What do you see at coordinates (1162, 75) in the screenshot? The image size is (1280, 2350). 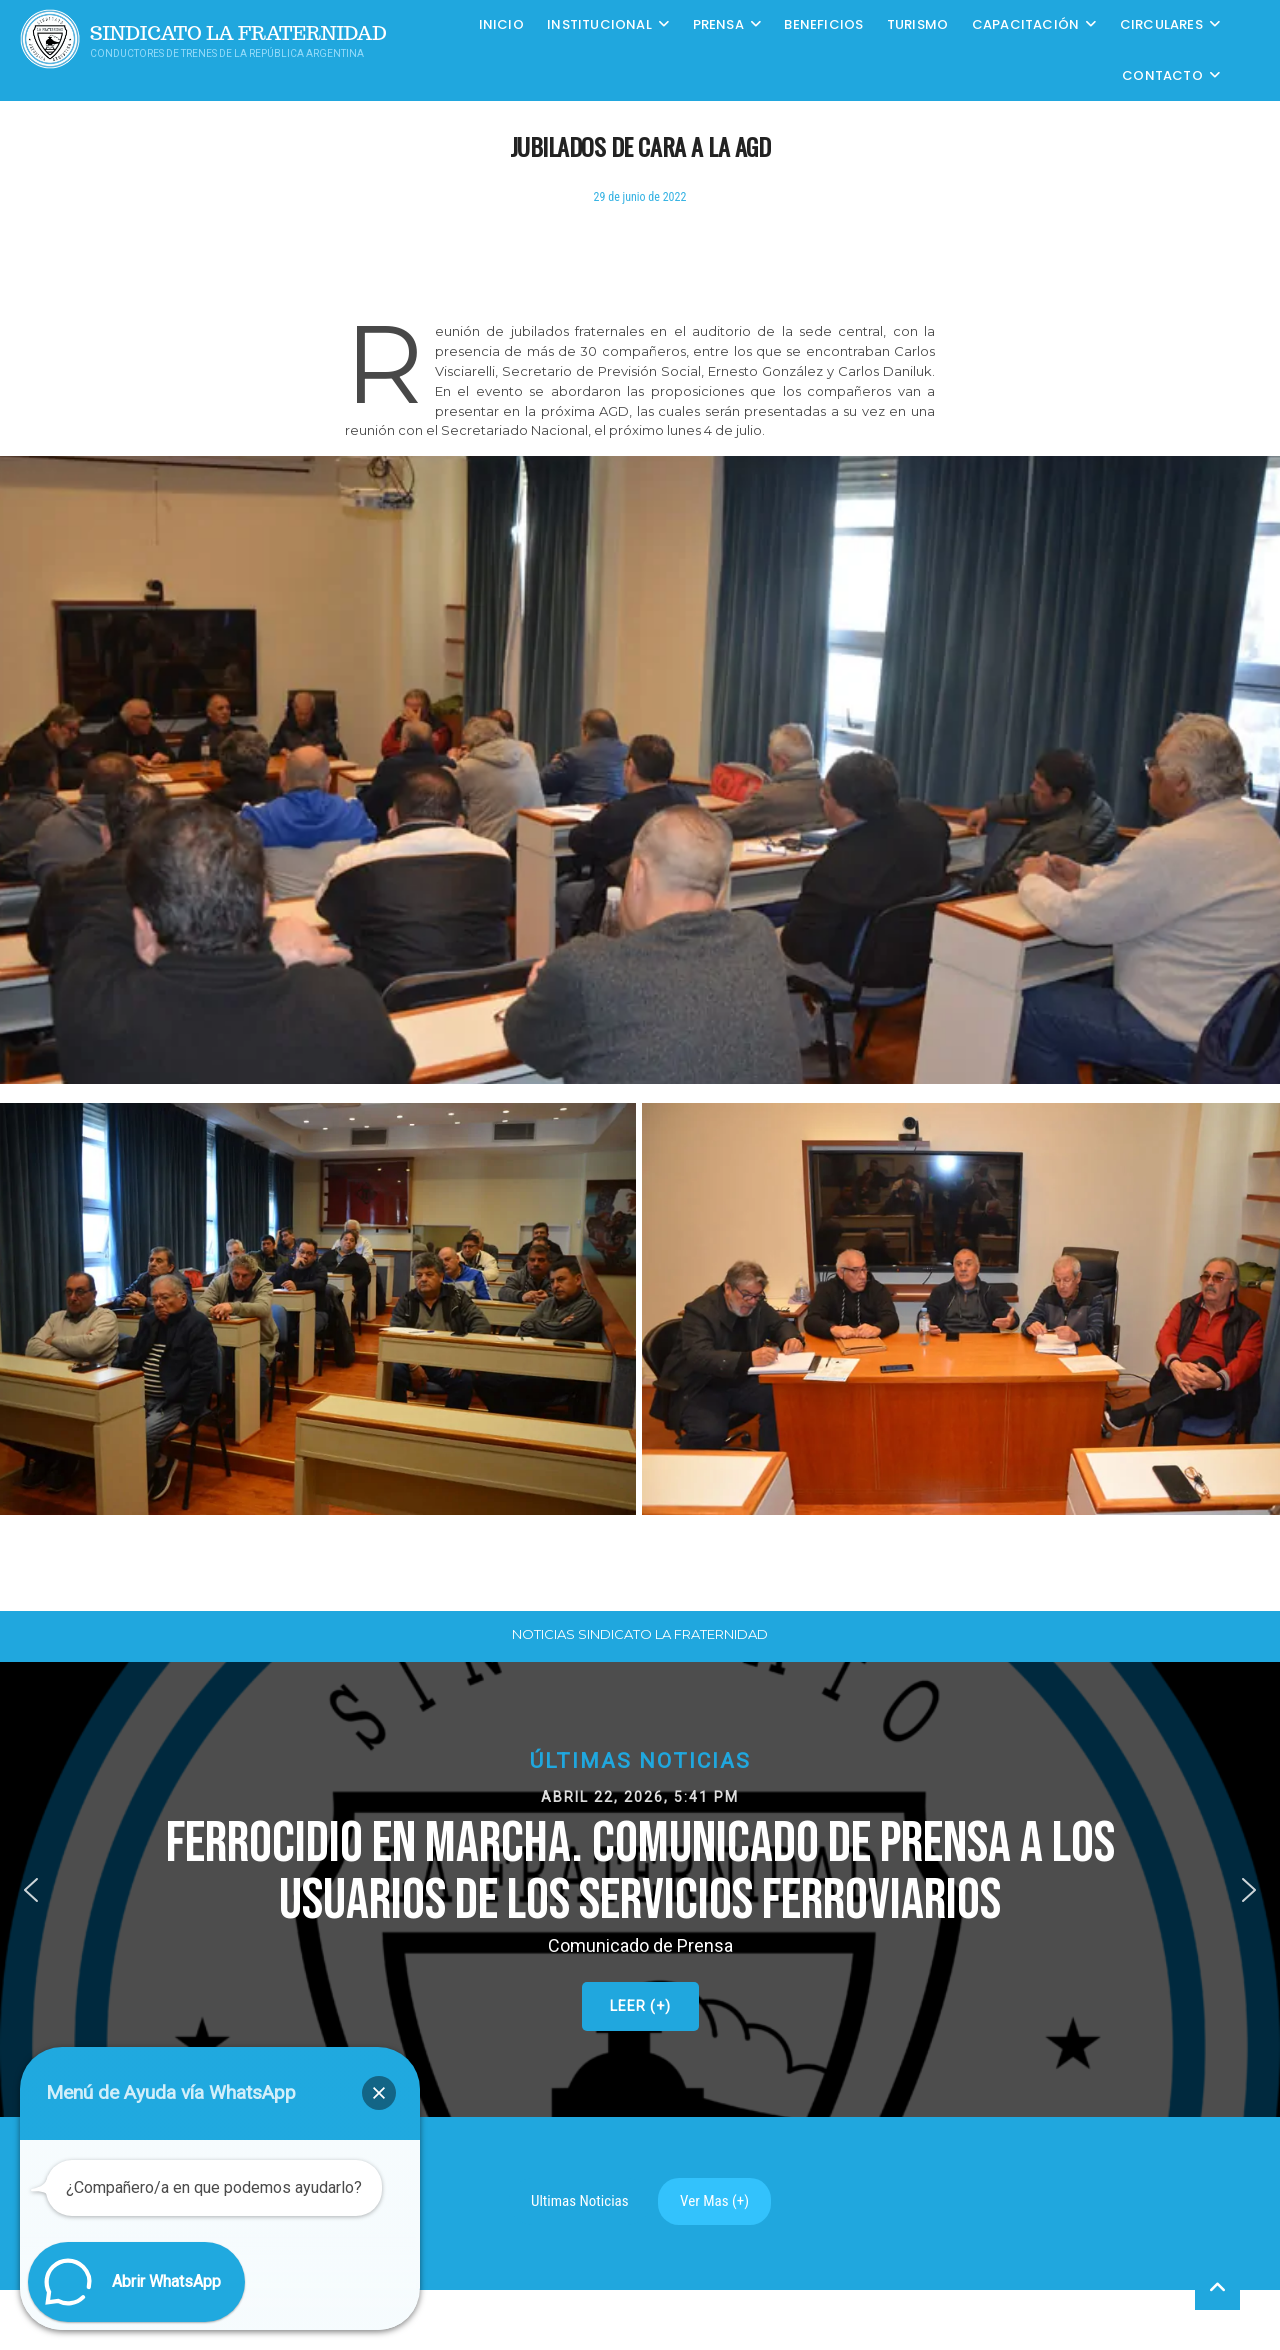 I see `Contacto` at bounding box center [1162, 75].